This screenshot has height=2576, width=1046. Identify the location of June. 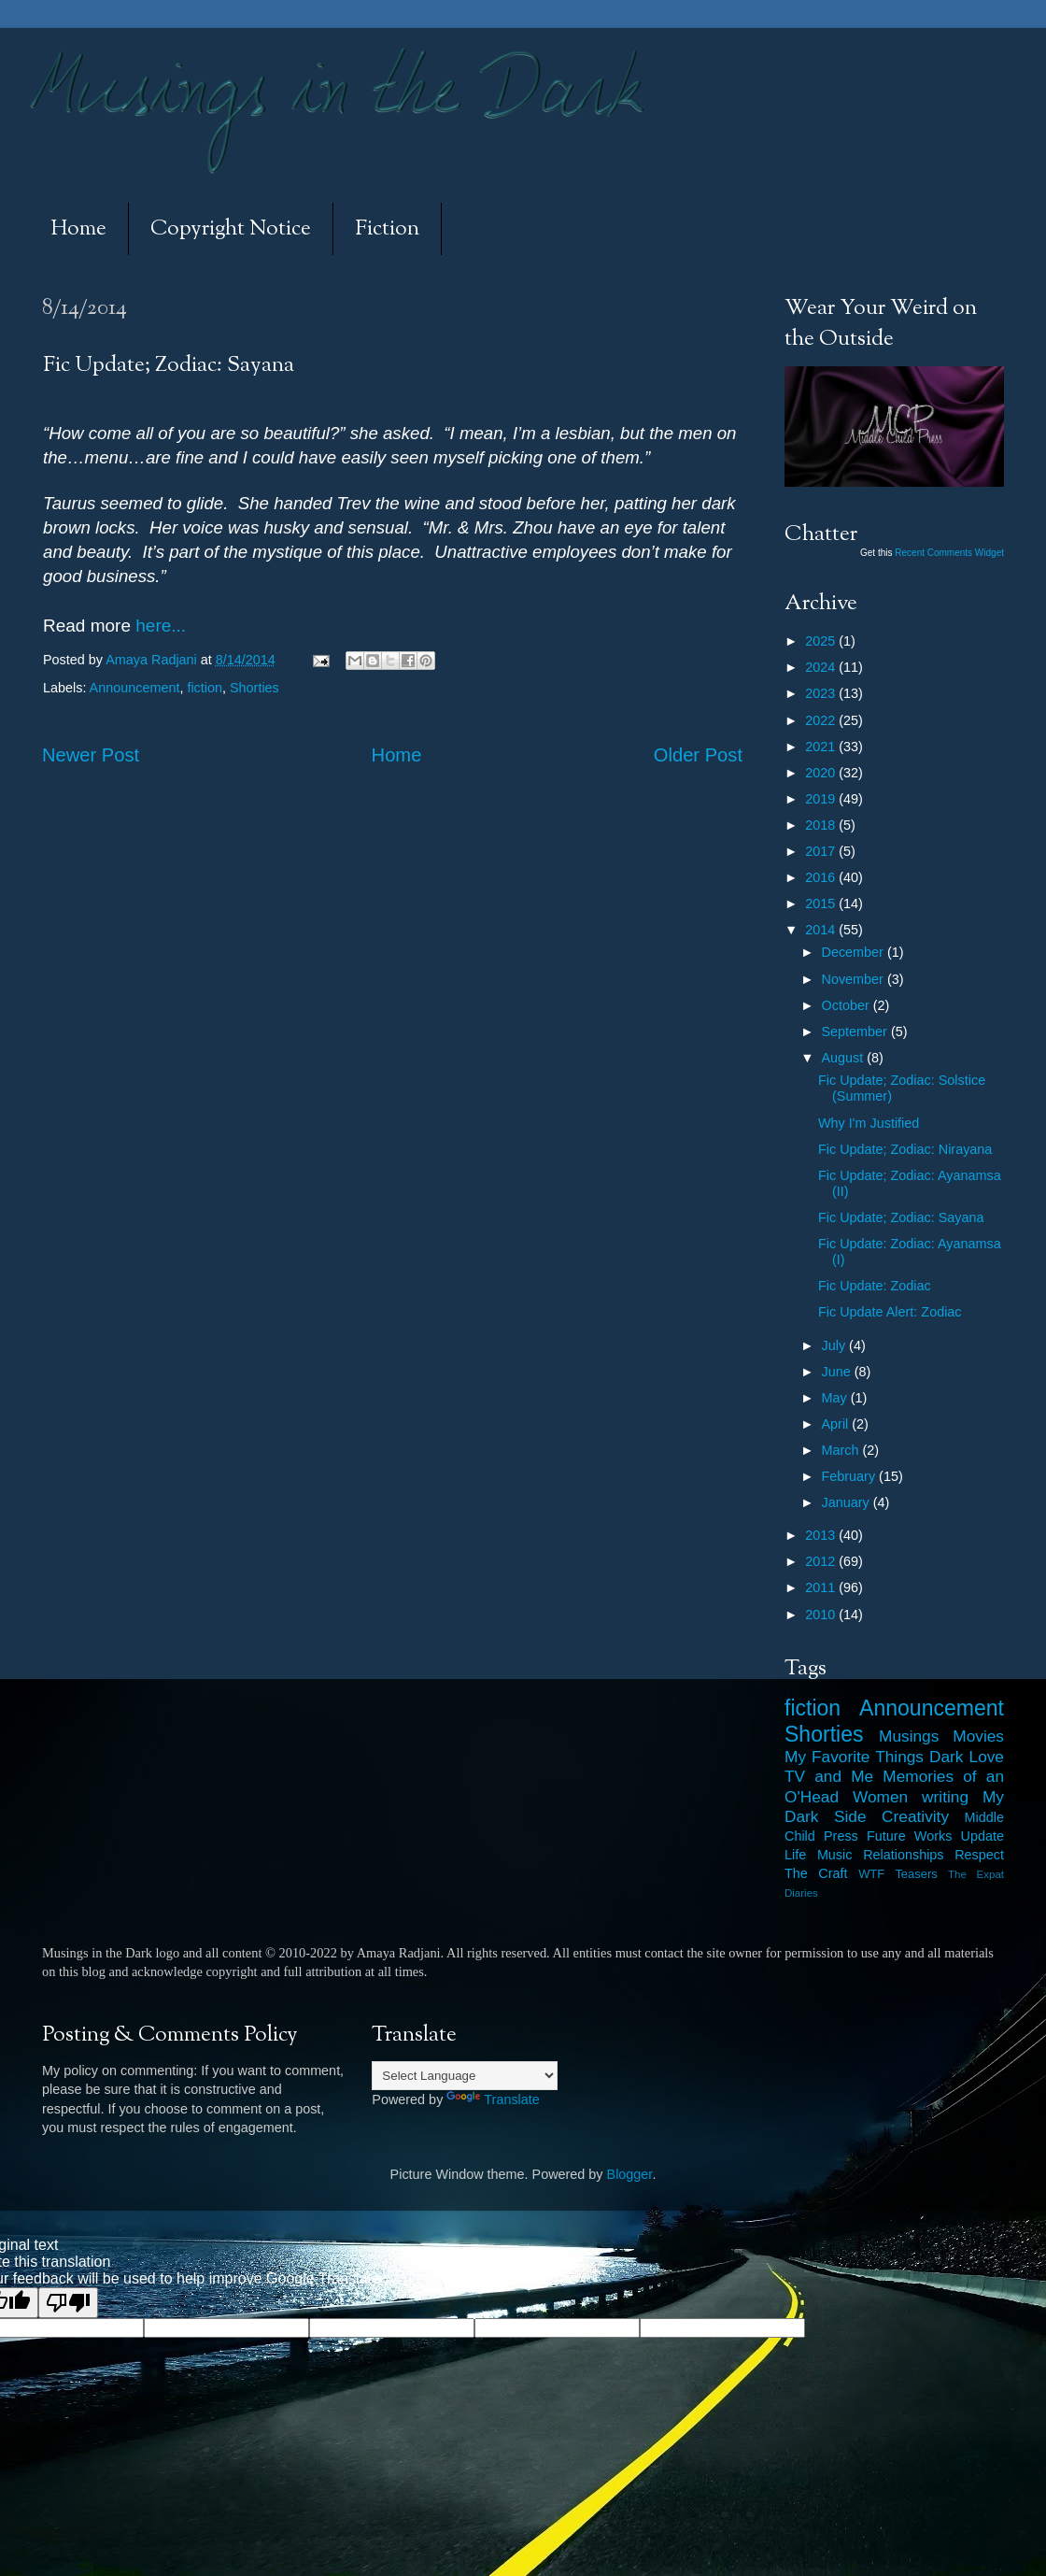
(838, 1371).